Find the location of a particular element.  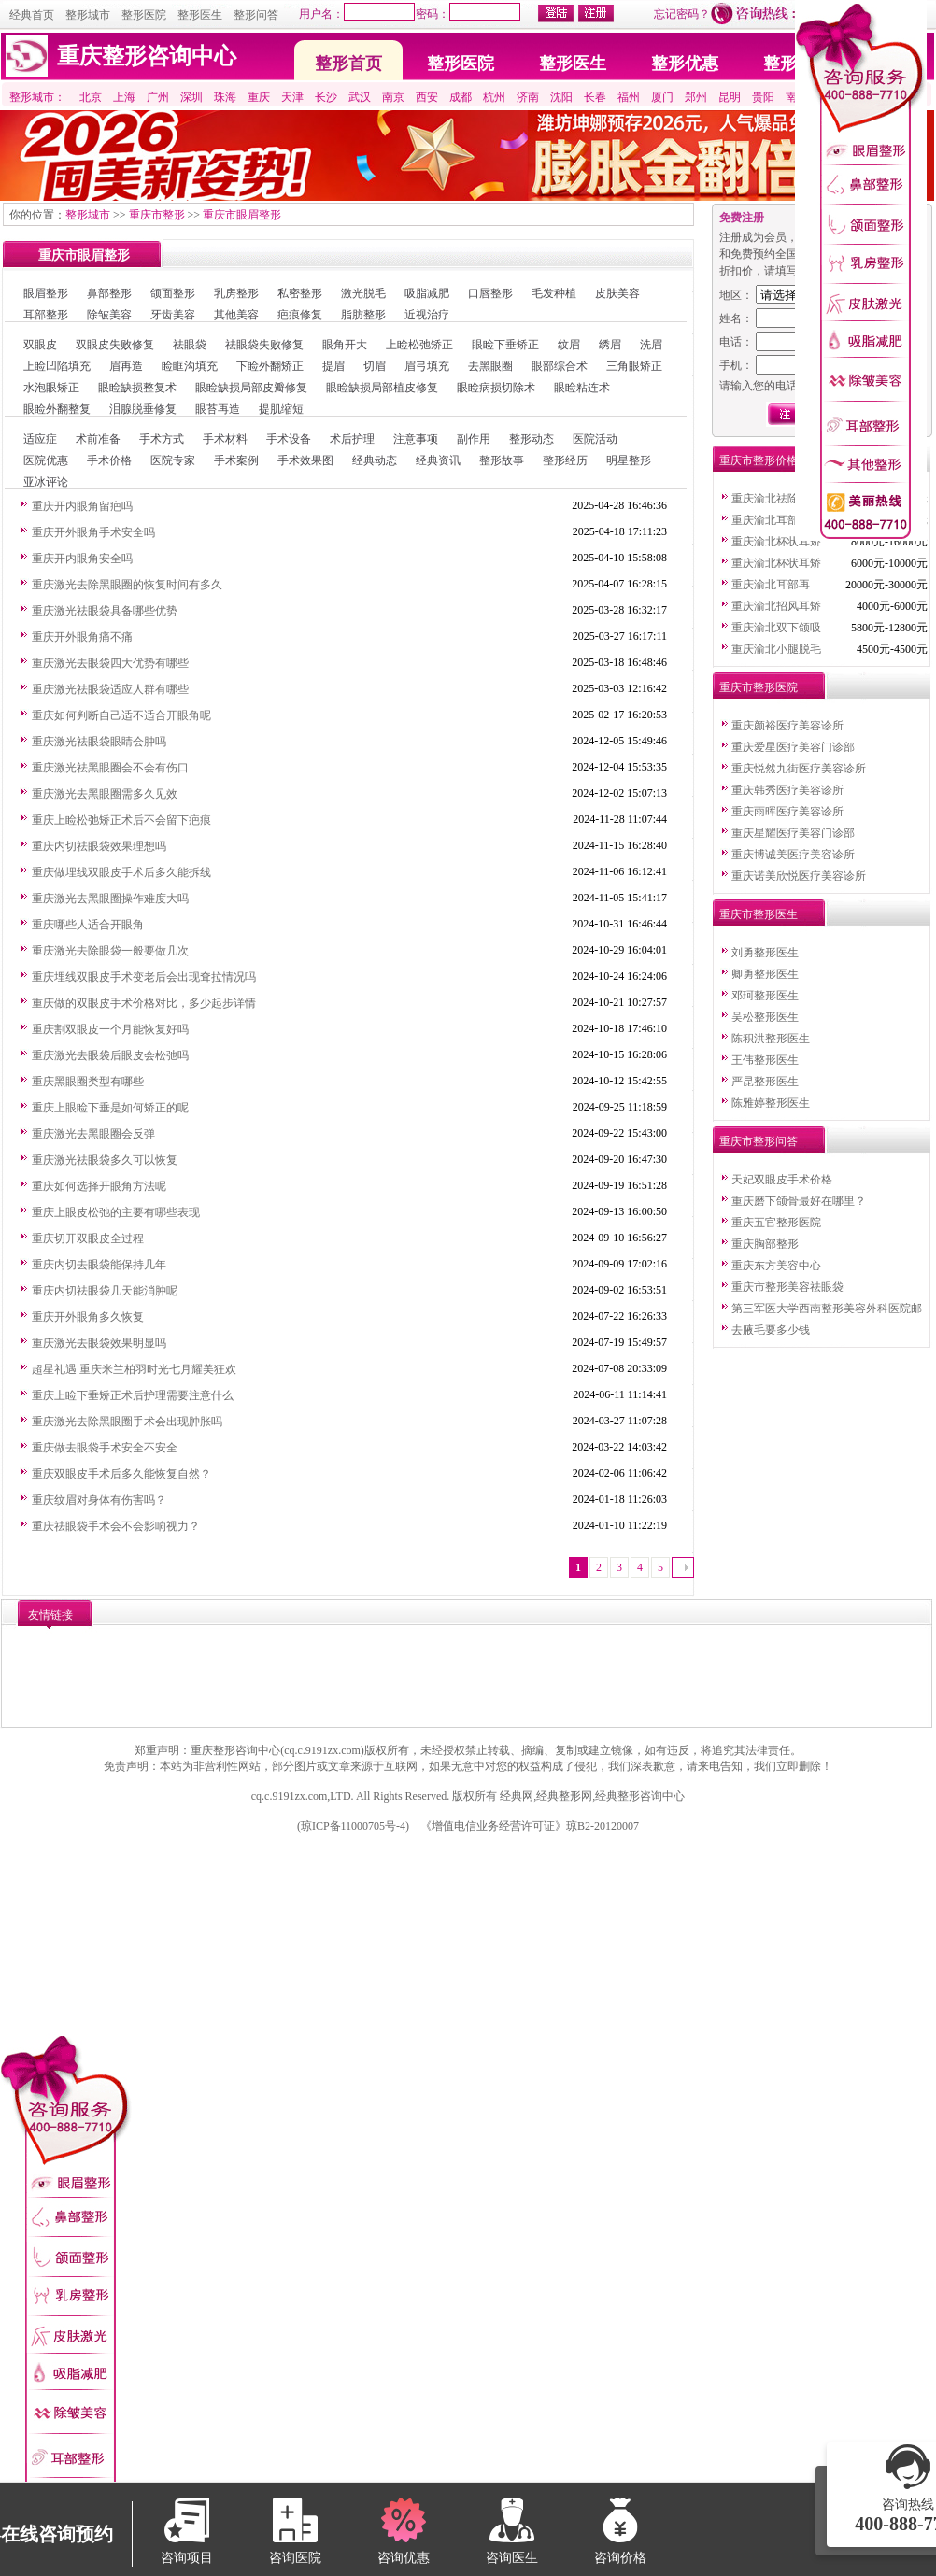

经典资讯 is located at coordinates (438, 460).